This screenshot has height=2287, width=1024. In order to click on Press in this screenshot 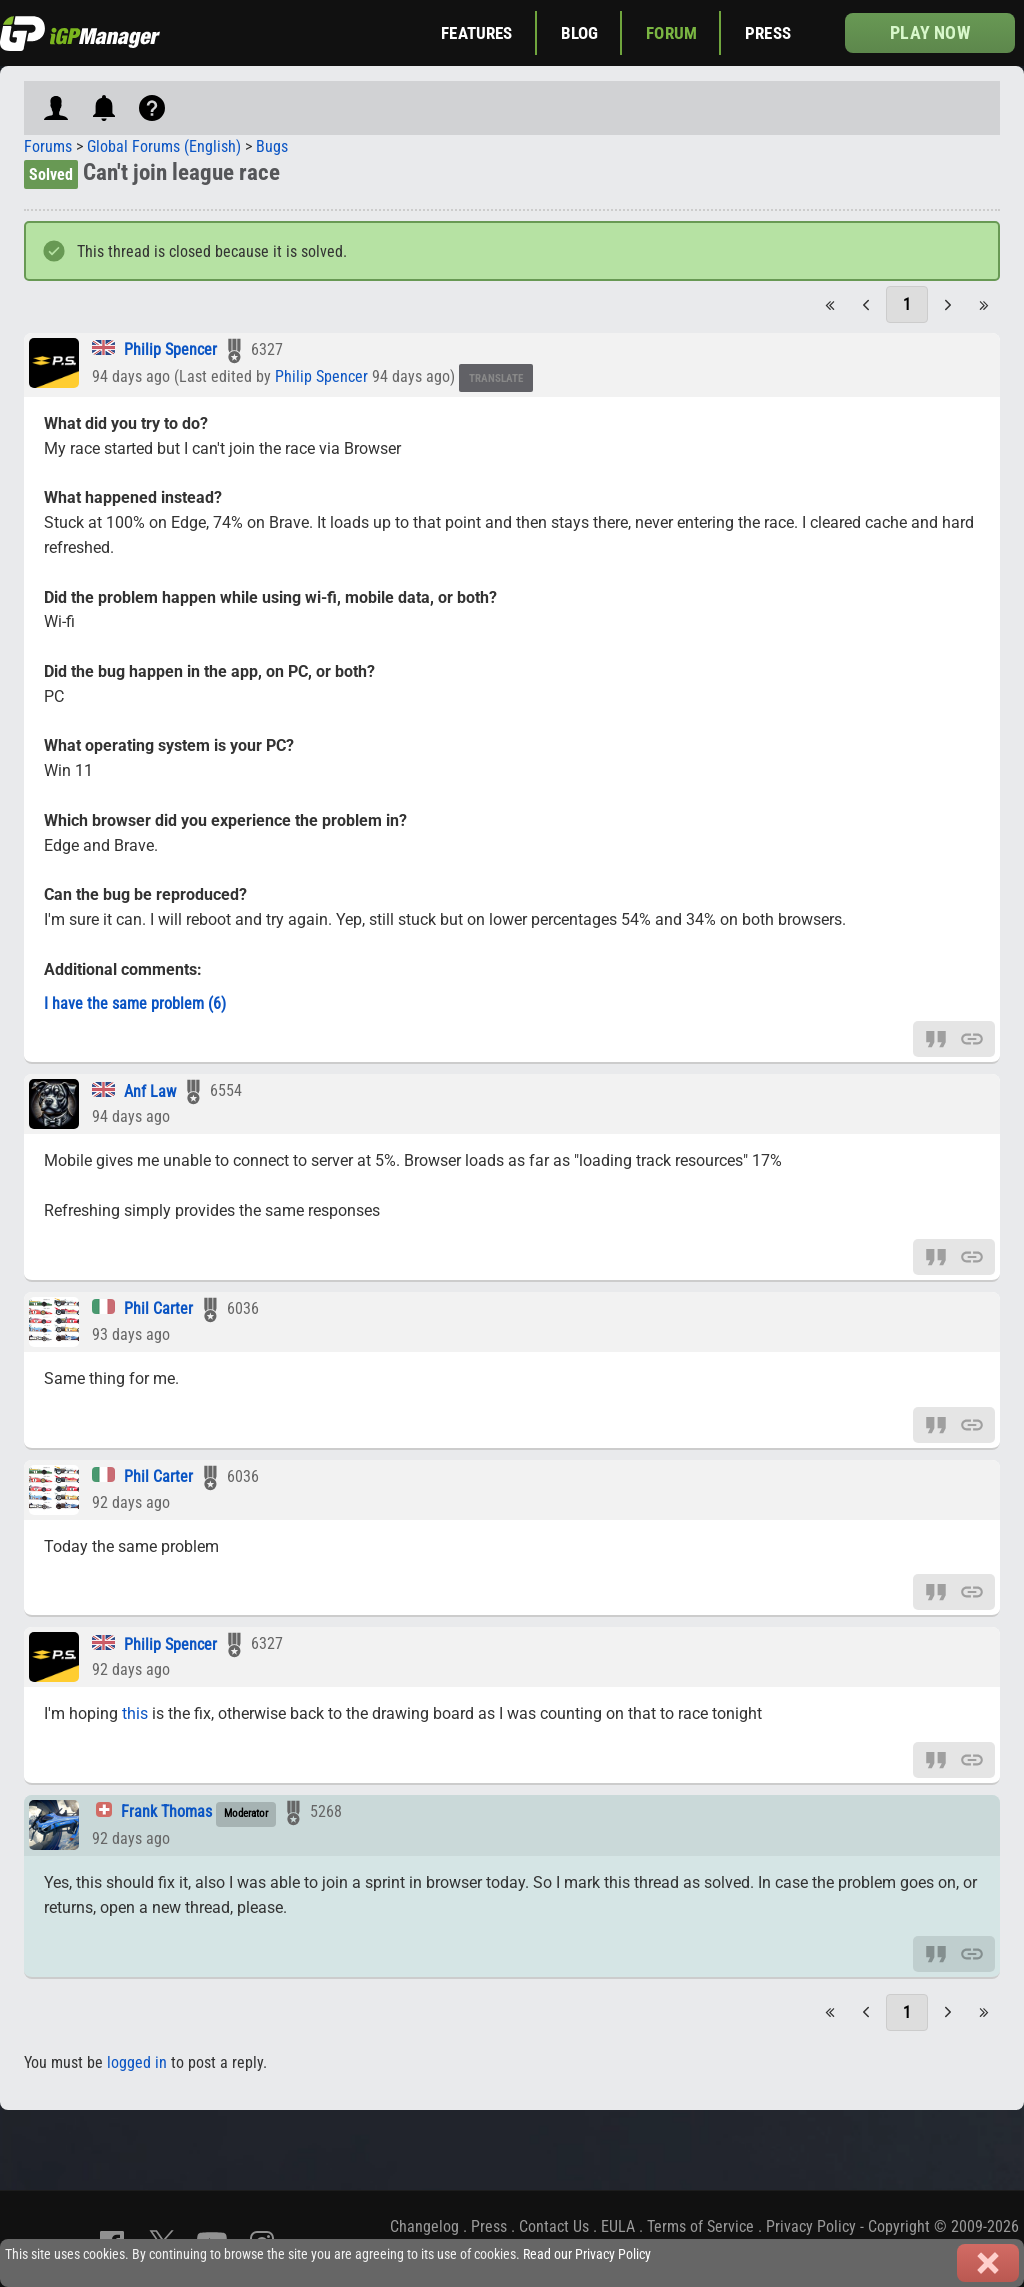, I will do `click(768, 33)`.